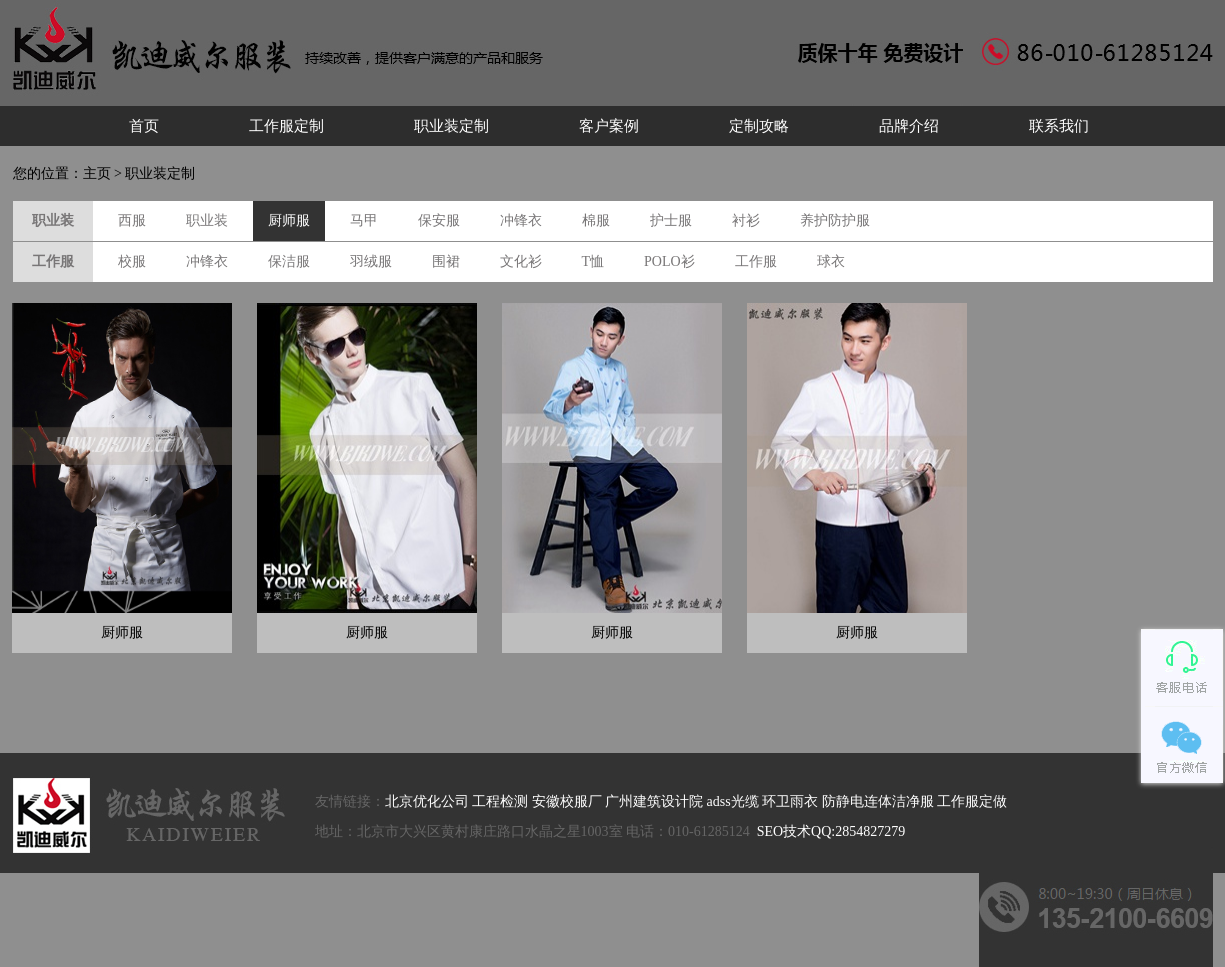 This screenshot has height=967, width=1225. Describe the element at coordinates (669, 261) in the screenshot. I see `POLO衫` at that location.